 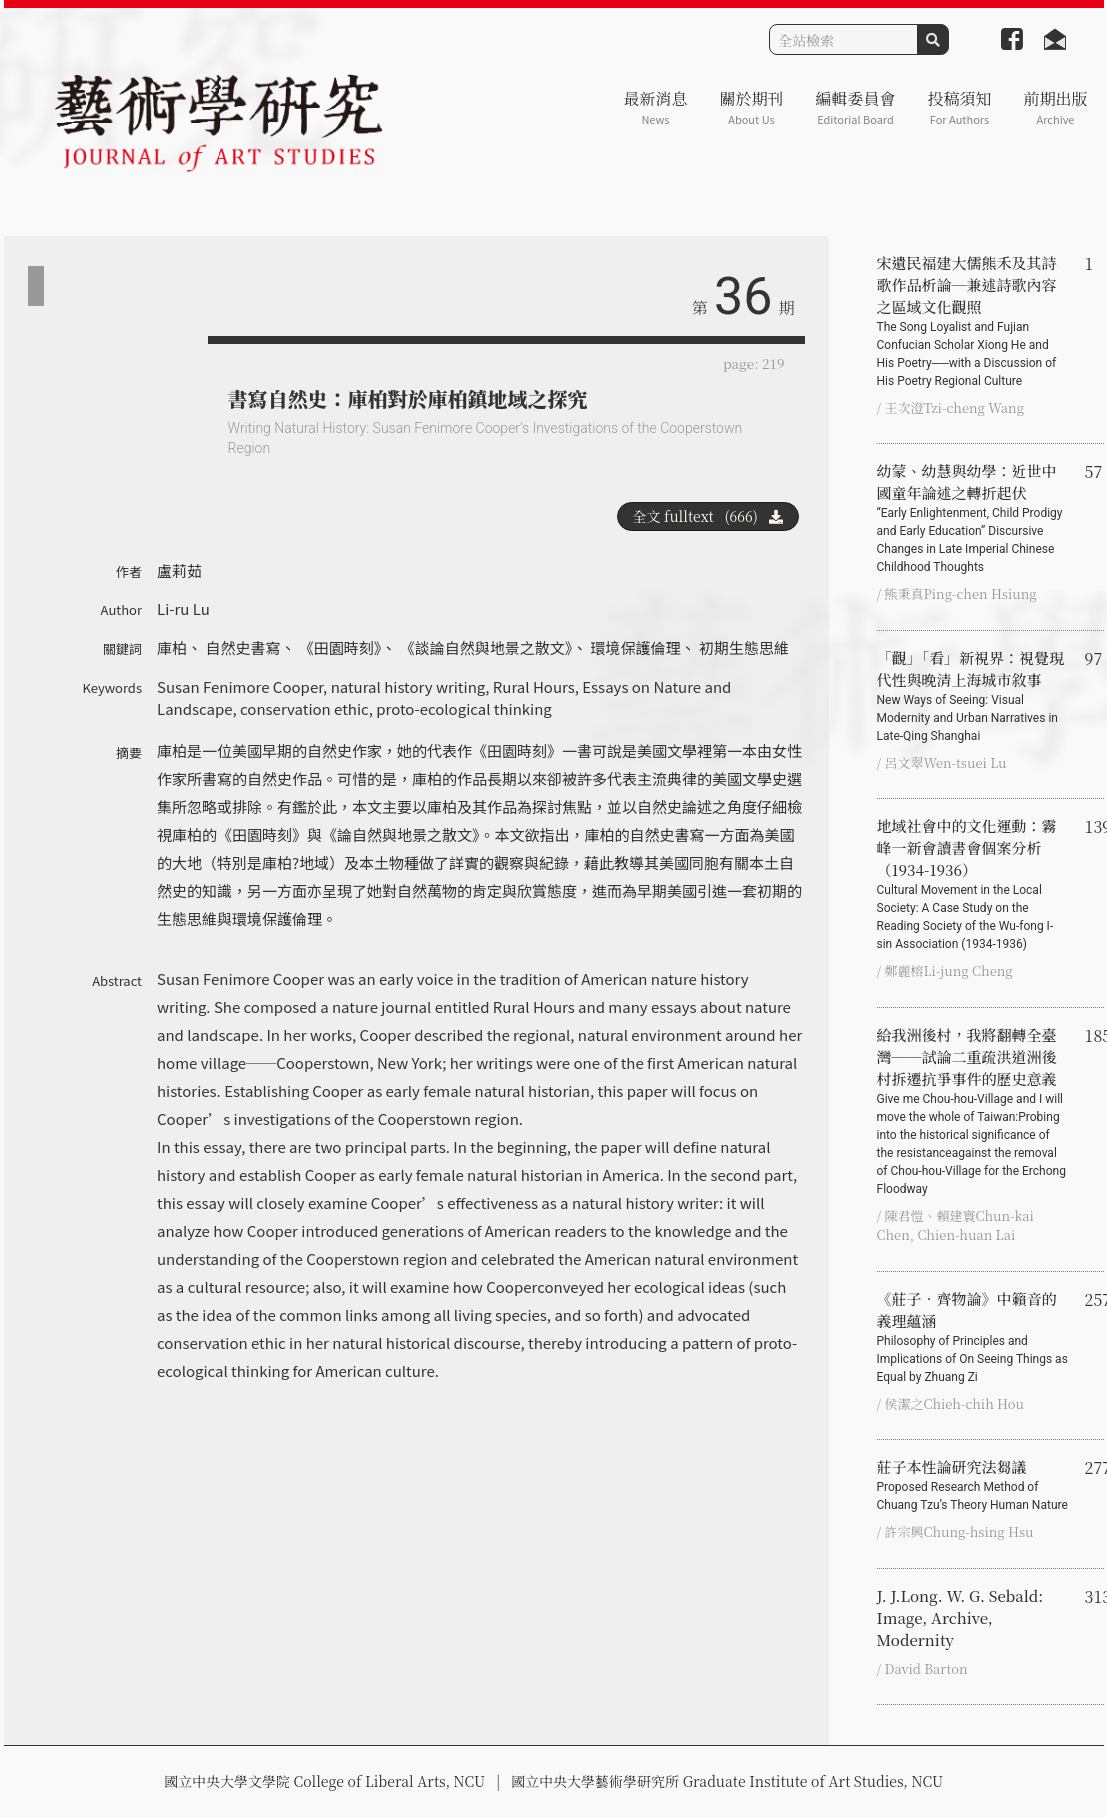 I want to click on 《莊子‧齊物論》中籟音的義理蘊涵, so click(x=973, y=1337).